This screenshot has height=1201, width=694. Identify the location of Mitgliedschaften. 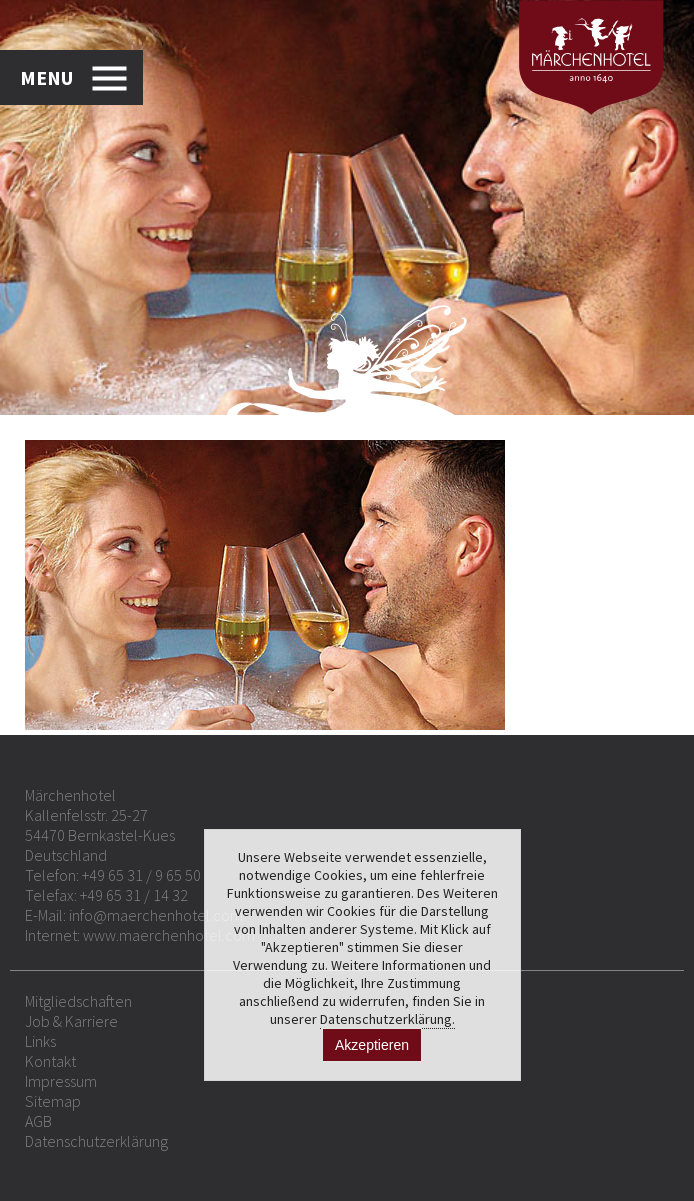
(78, 1001).